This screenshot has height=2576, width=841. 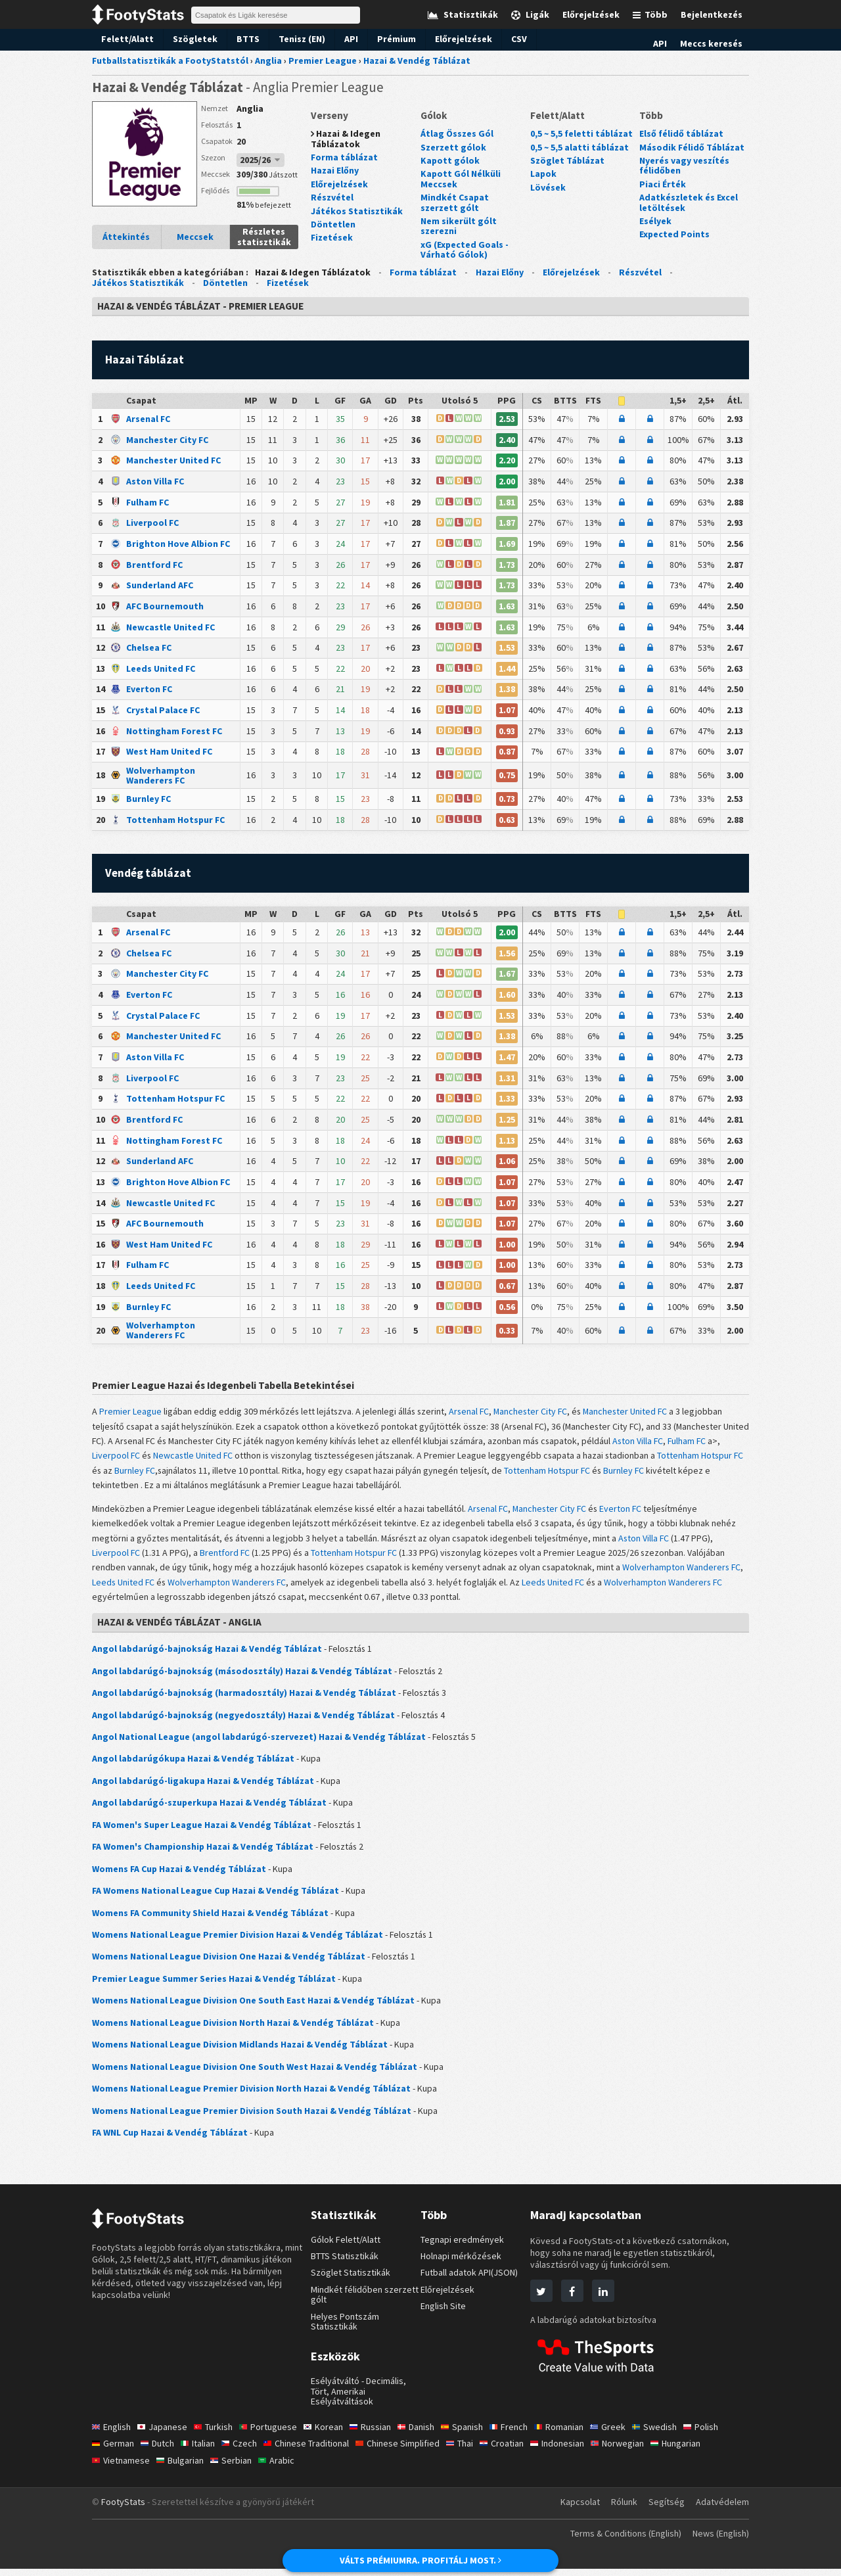 What do you see at coordinates (124, 39) in the screenshot?
I see `Felett/Alatt` at bounding box center [124, 39].